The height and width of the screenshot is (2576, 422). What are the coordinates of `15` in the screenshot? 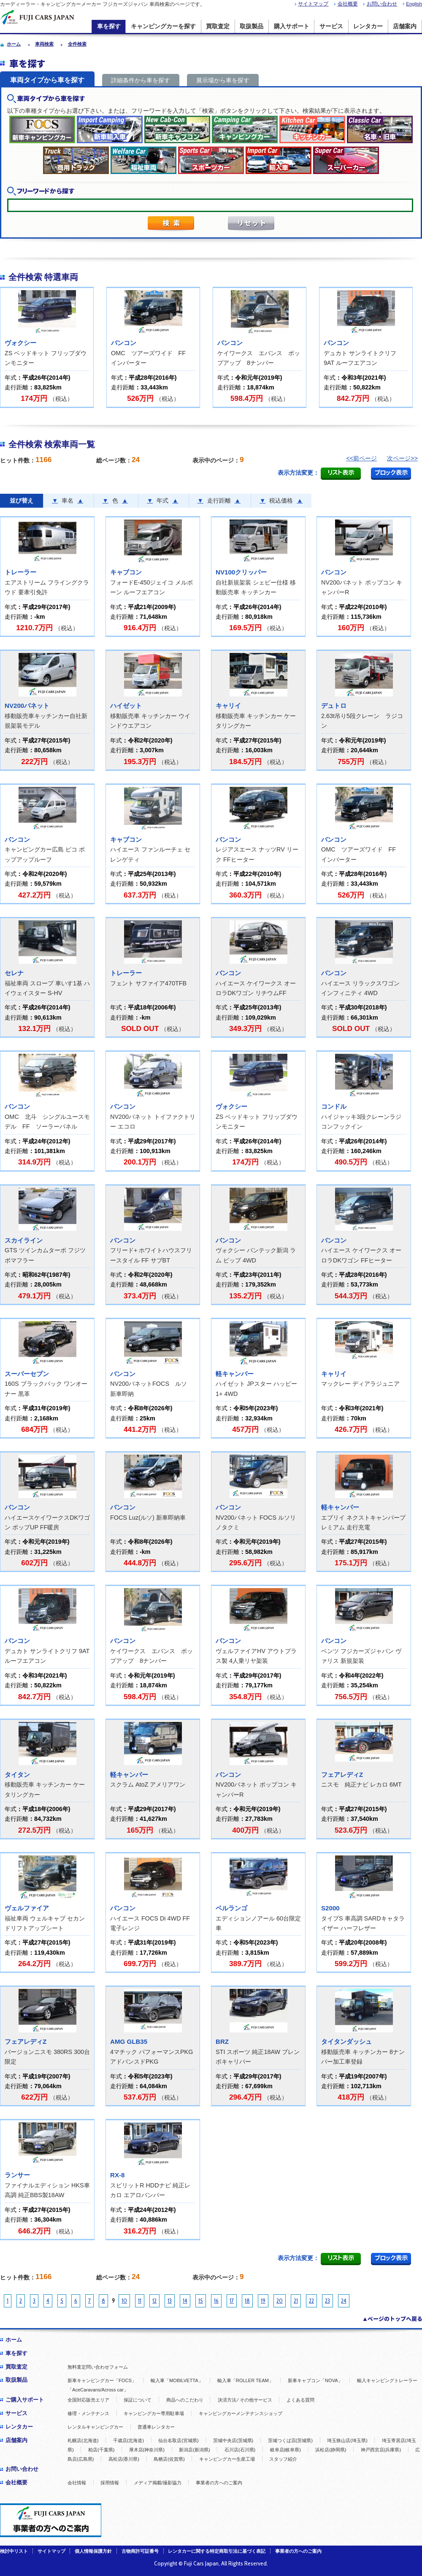 It's located at (200, 2300).